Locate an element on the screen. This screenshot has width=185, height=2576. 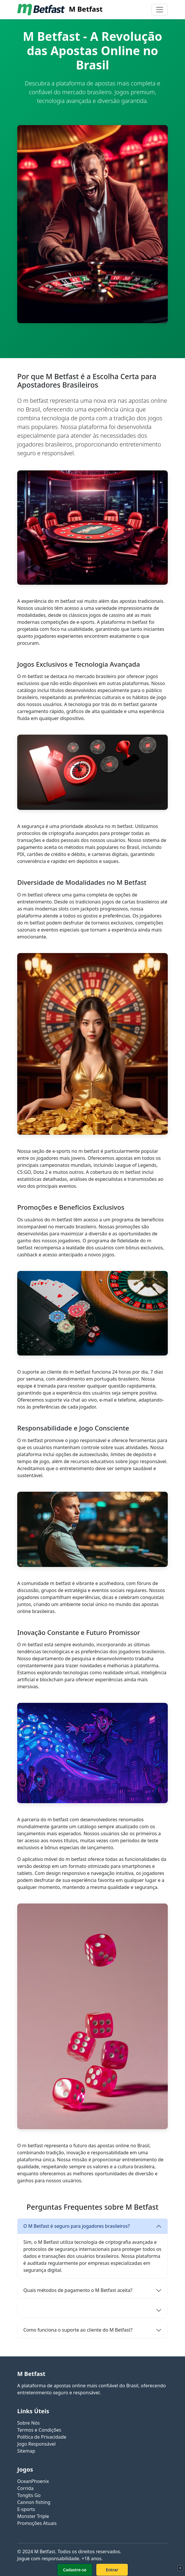
Como funciona o suporte ao cliente do M Betfast? is located at coordinates (77, 2330).